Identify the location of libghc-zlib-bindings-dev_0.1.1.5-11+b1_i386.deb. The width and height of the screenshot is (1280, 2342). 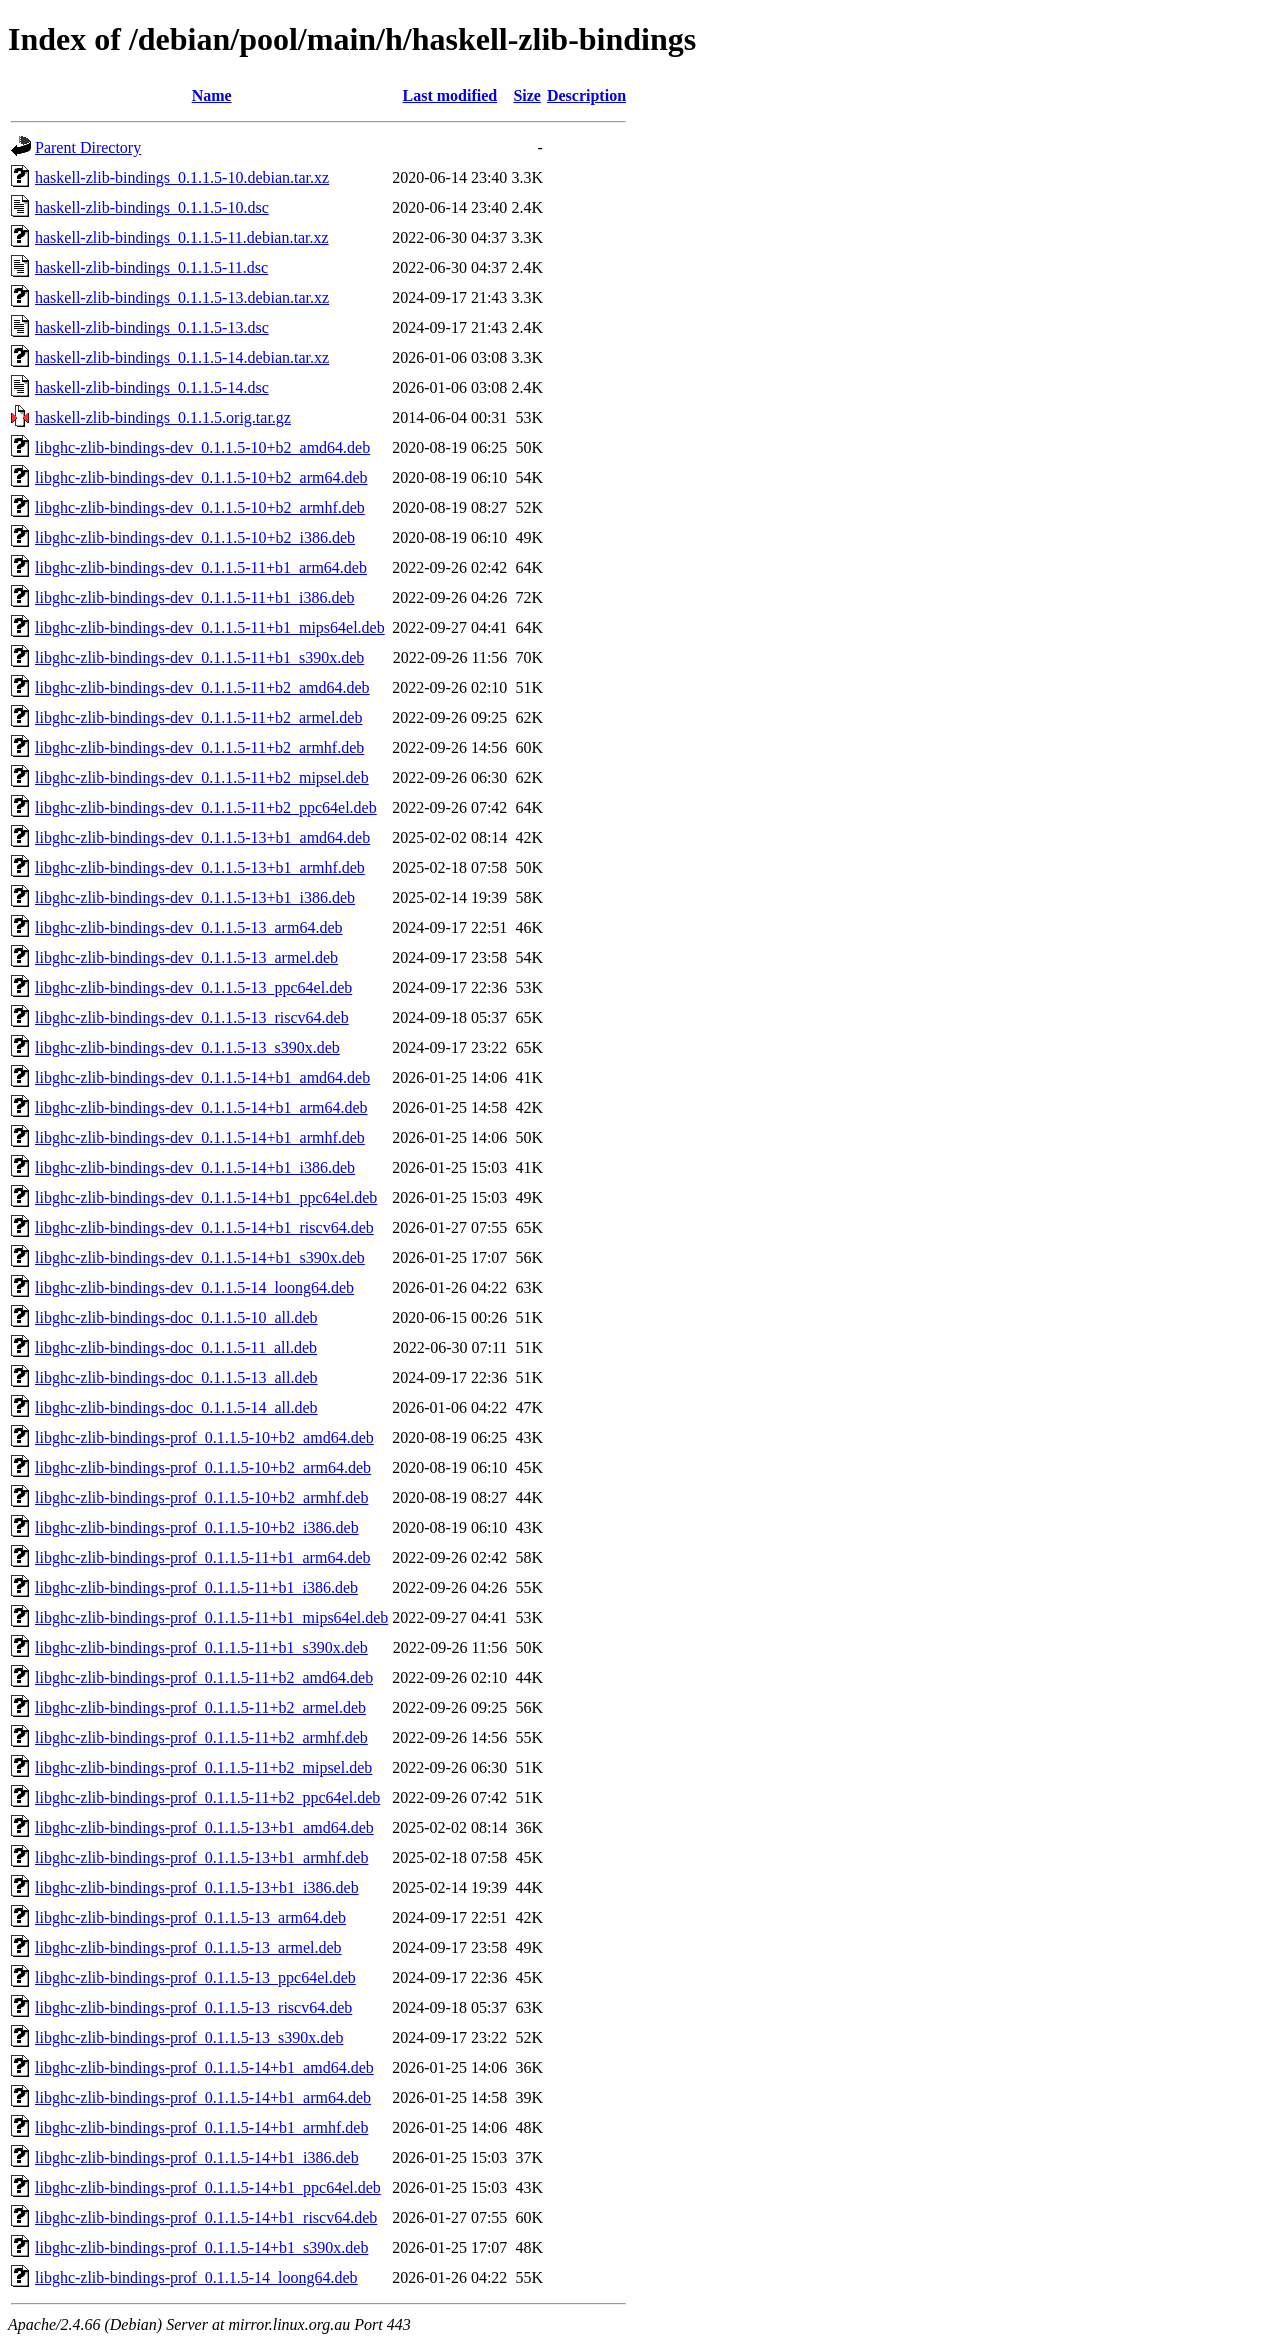
(195, 597).